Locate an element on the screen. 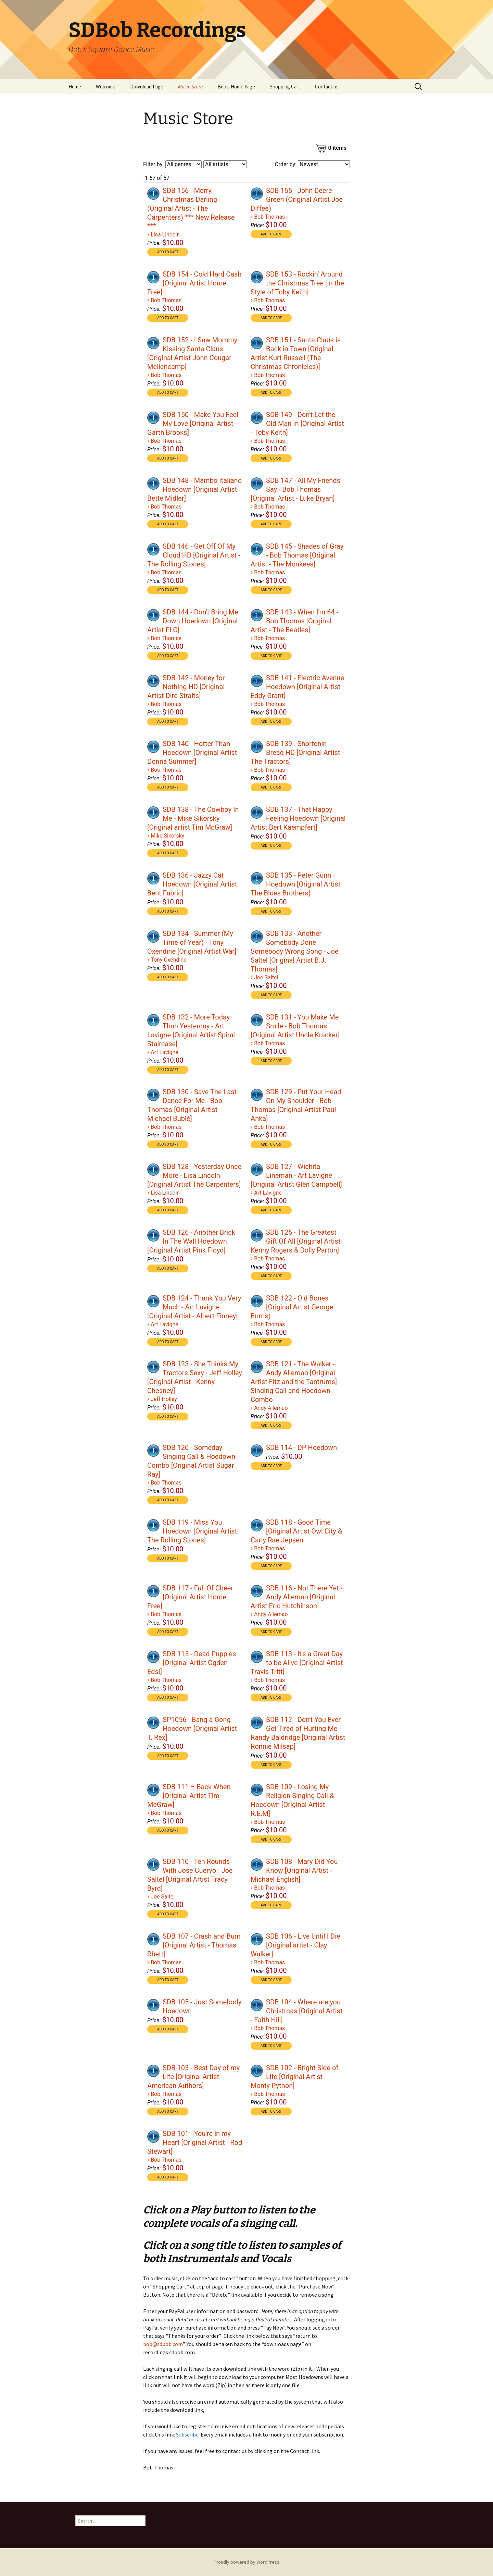 The height and width of the screenshot is (2576, 493). SDB 122 - Old Bones [Original Artist George Burns) is located at coordinates (292, 1307).